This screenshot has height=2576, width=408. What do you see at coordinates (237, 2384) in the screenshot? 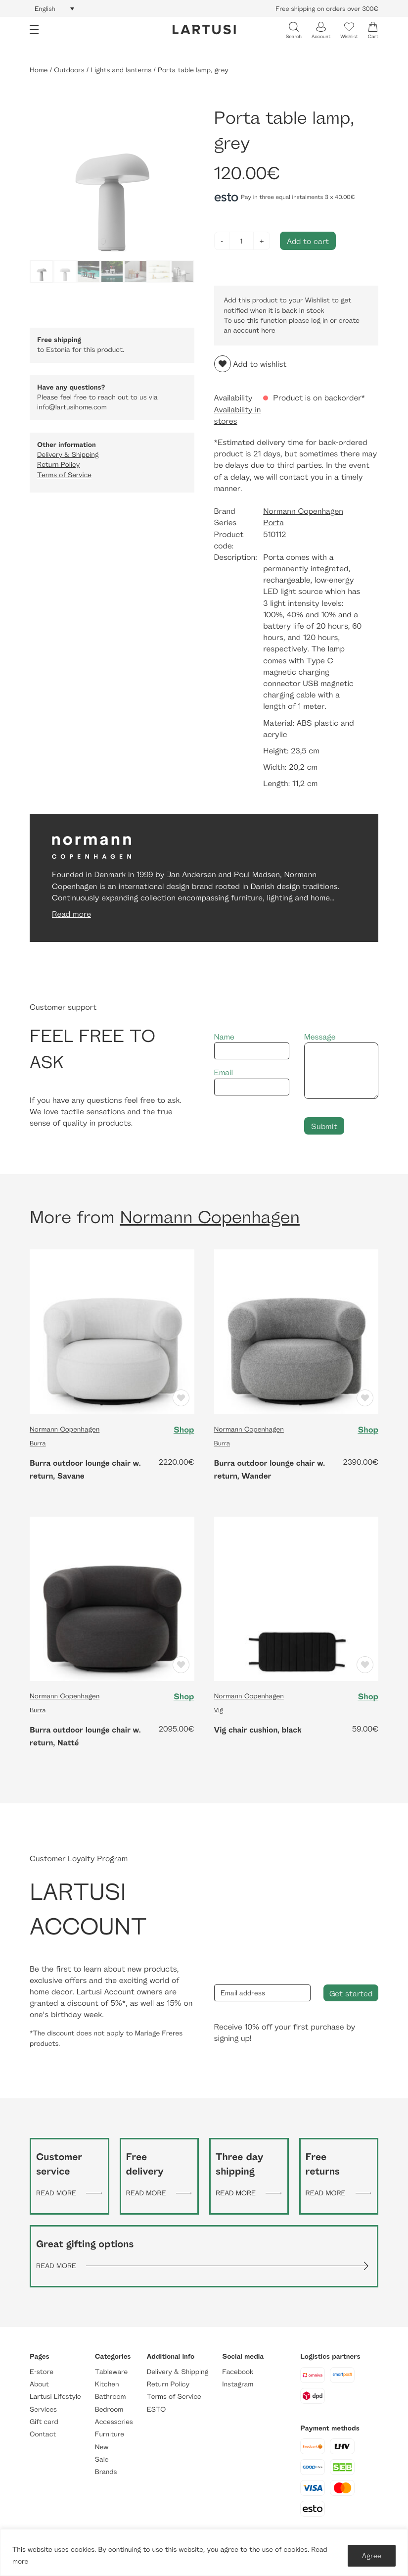
I see `Instagram` at bounding box center [237, 2384].